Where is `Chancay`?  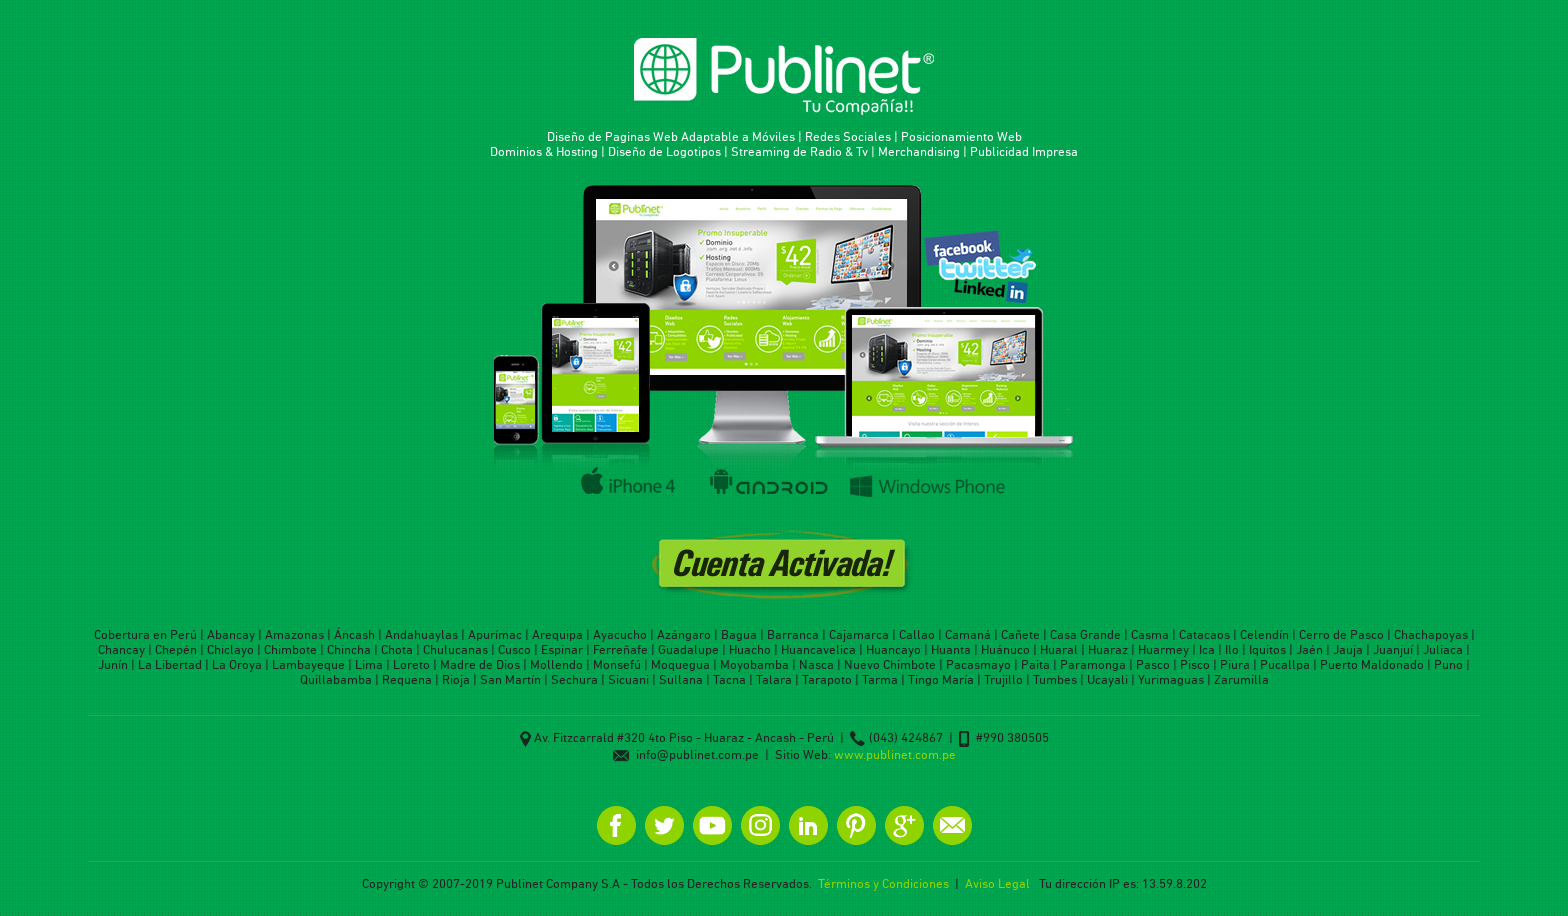
Chancay is located at coordinates (121, 649).